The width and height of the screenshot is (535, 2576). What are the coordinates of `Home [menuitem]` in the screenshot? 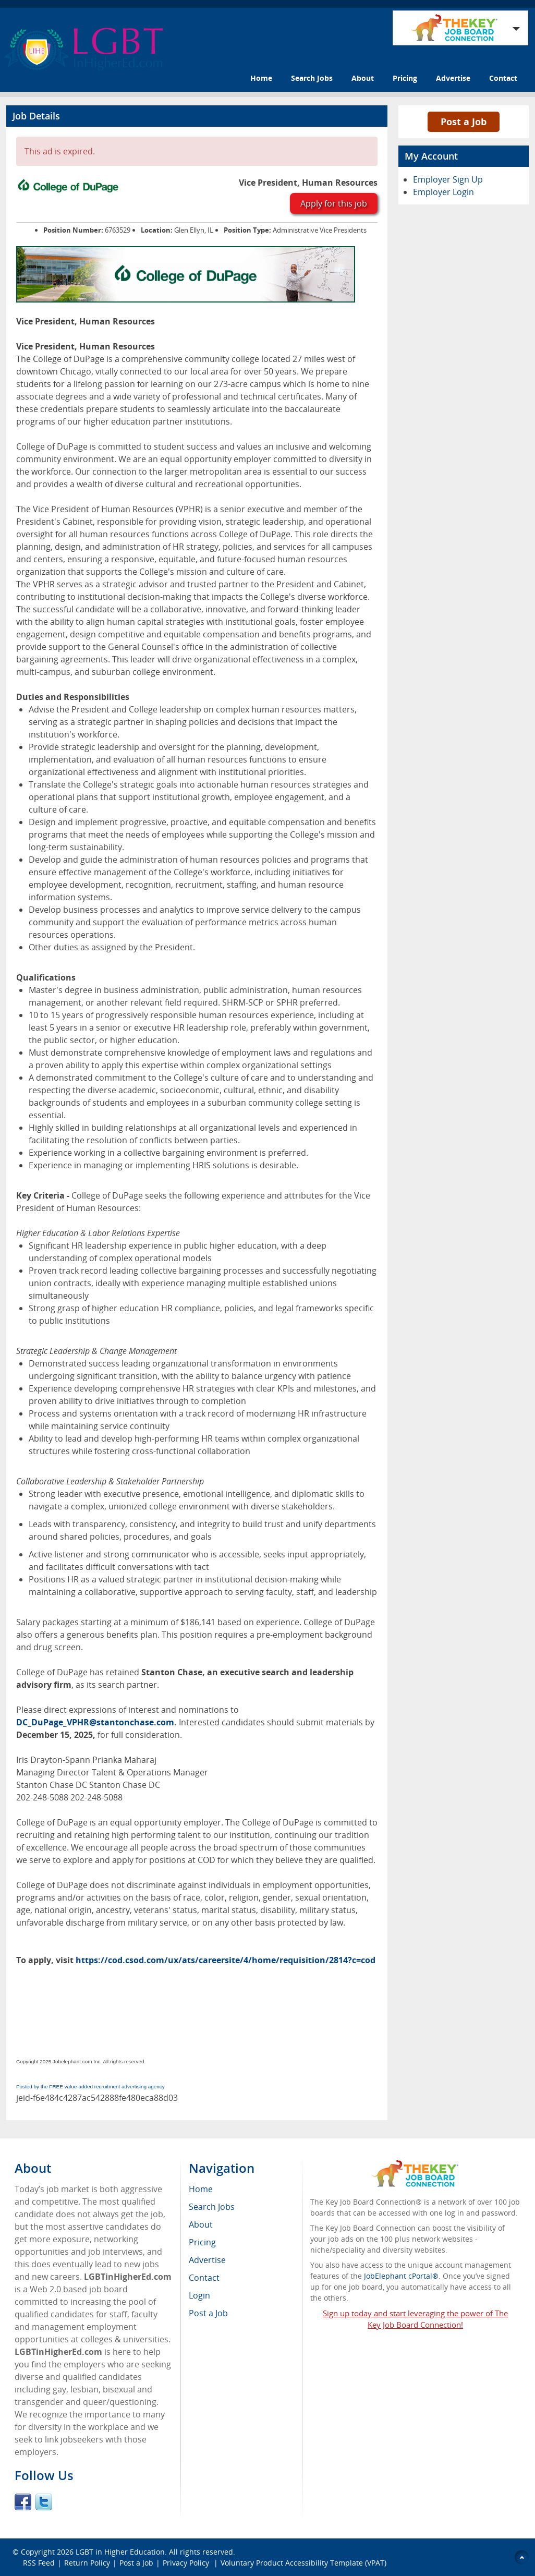 It's located at (201, 2189).